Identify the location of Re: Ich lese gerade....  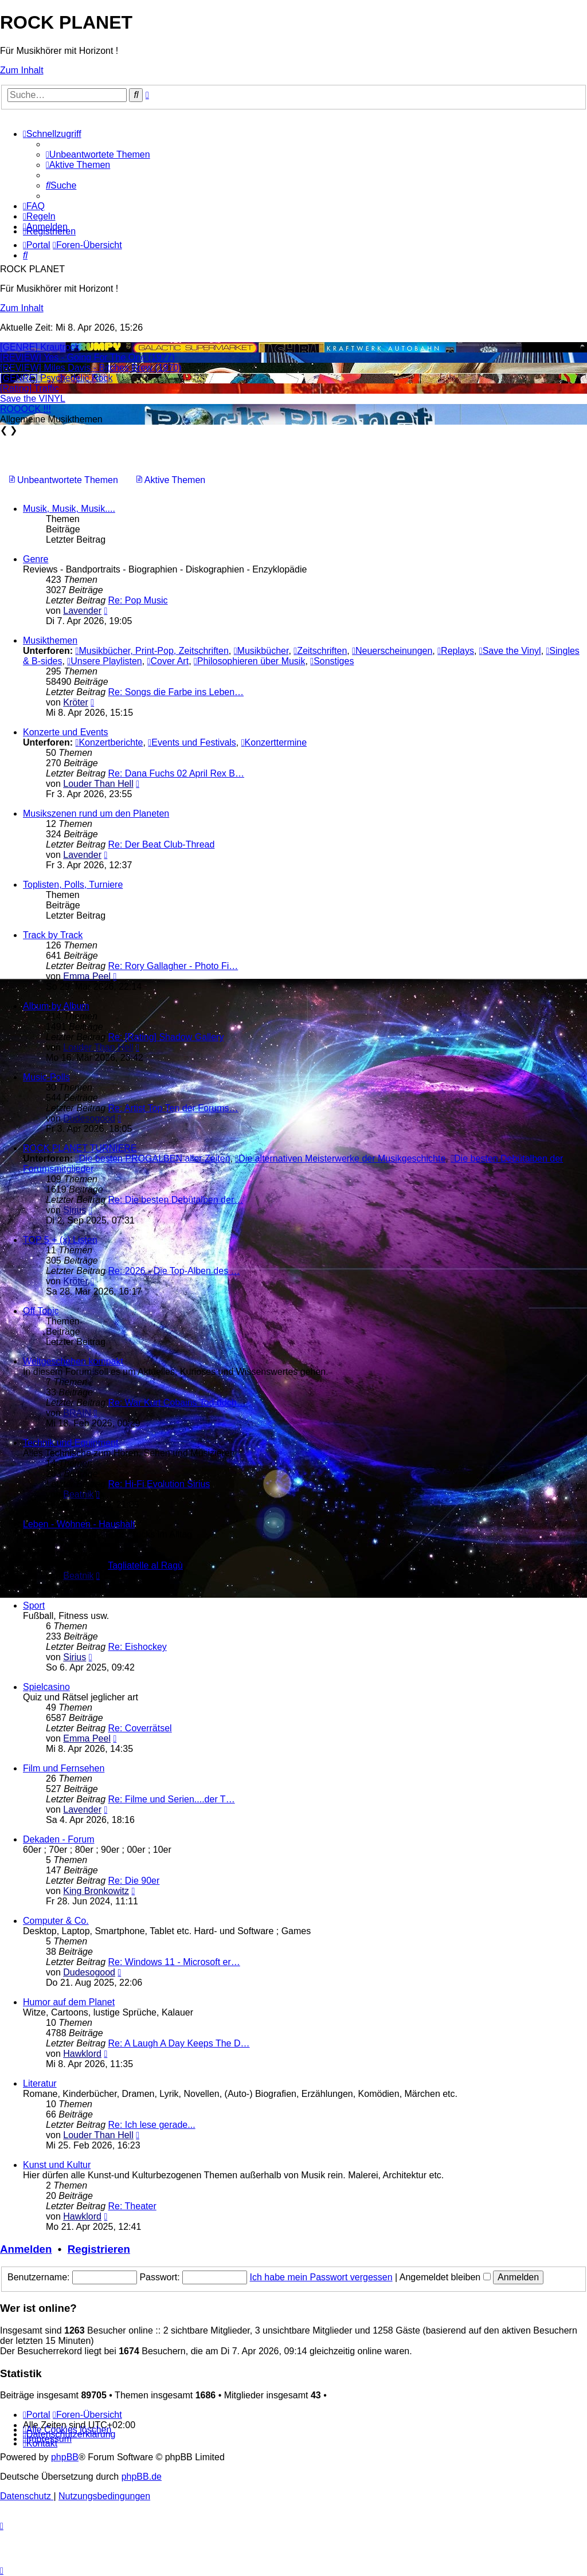
(151, 2125).